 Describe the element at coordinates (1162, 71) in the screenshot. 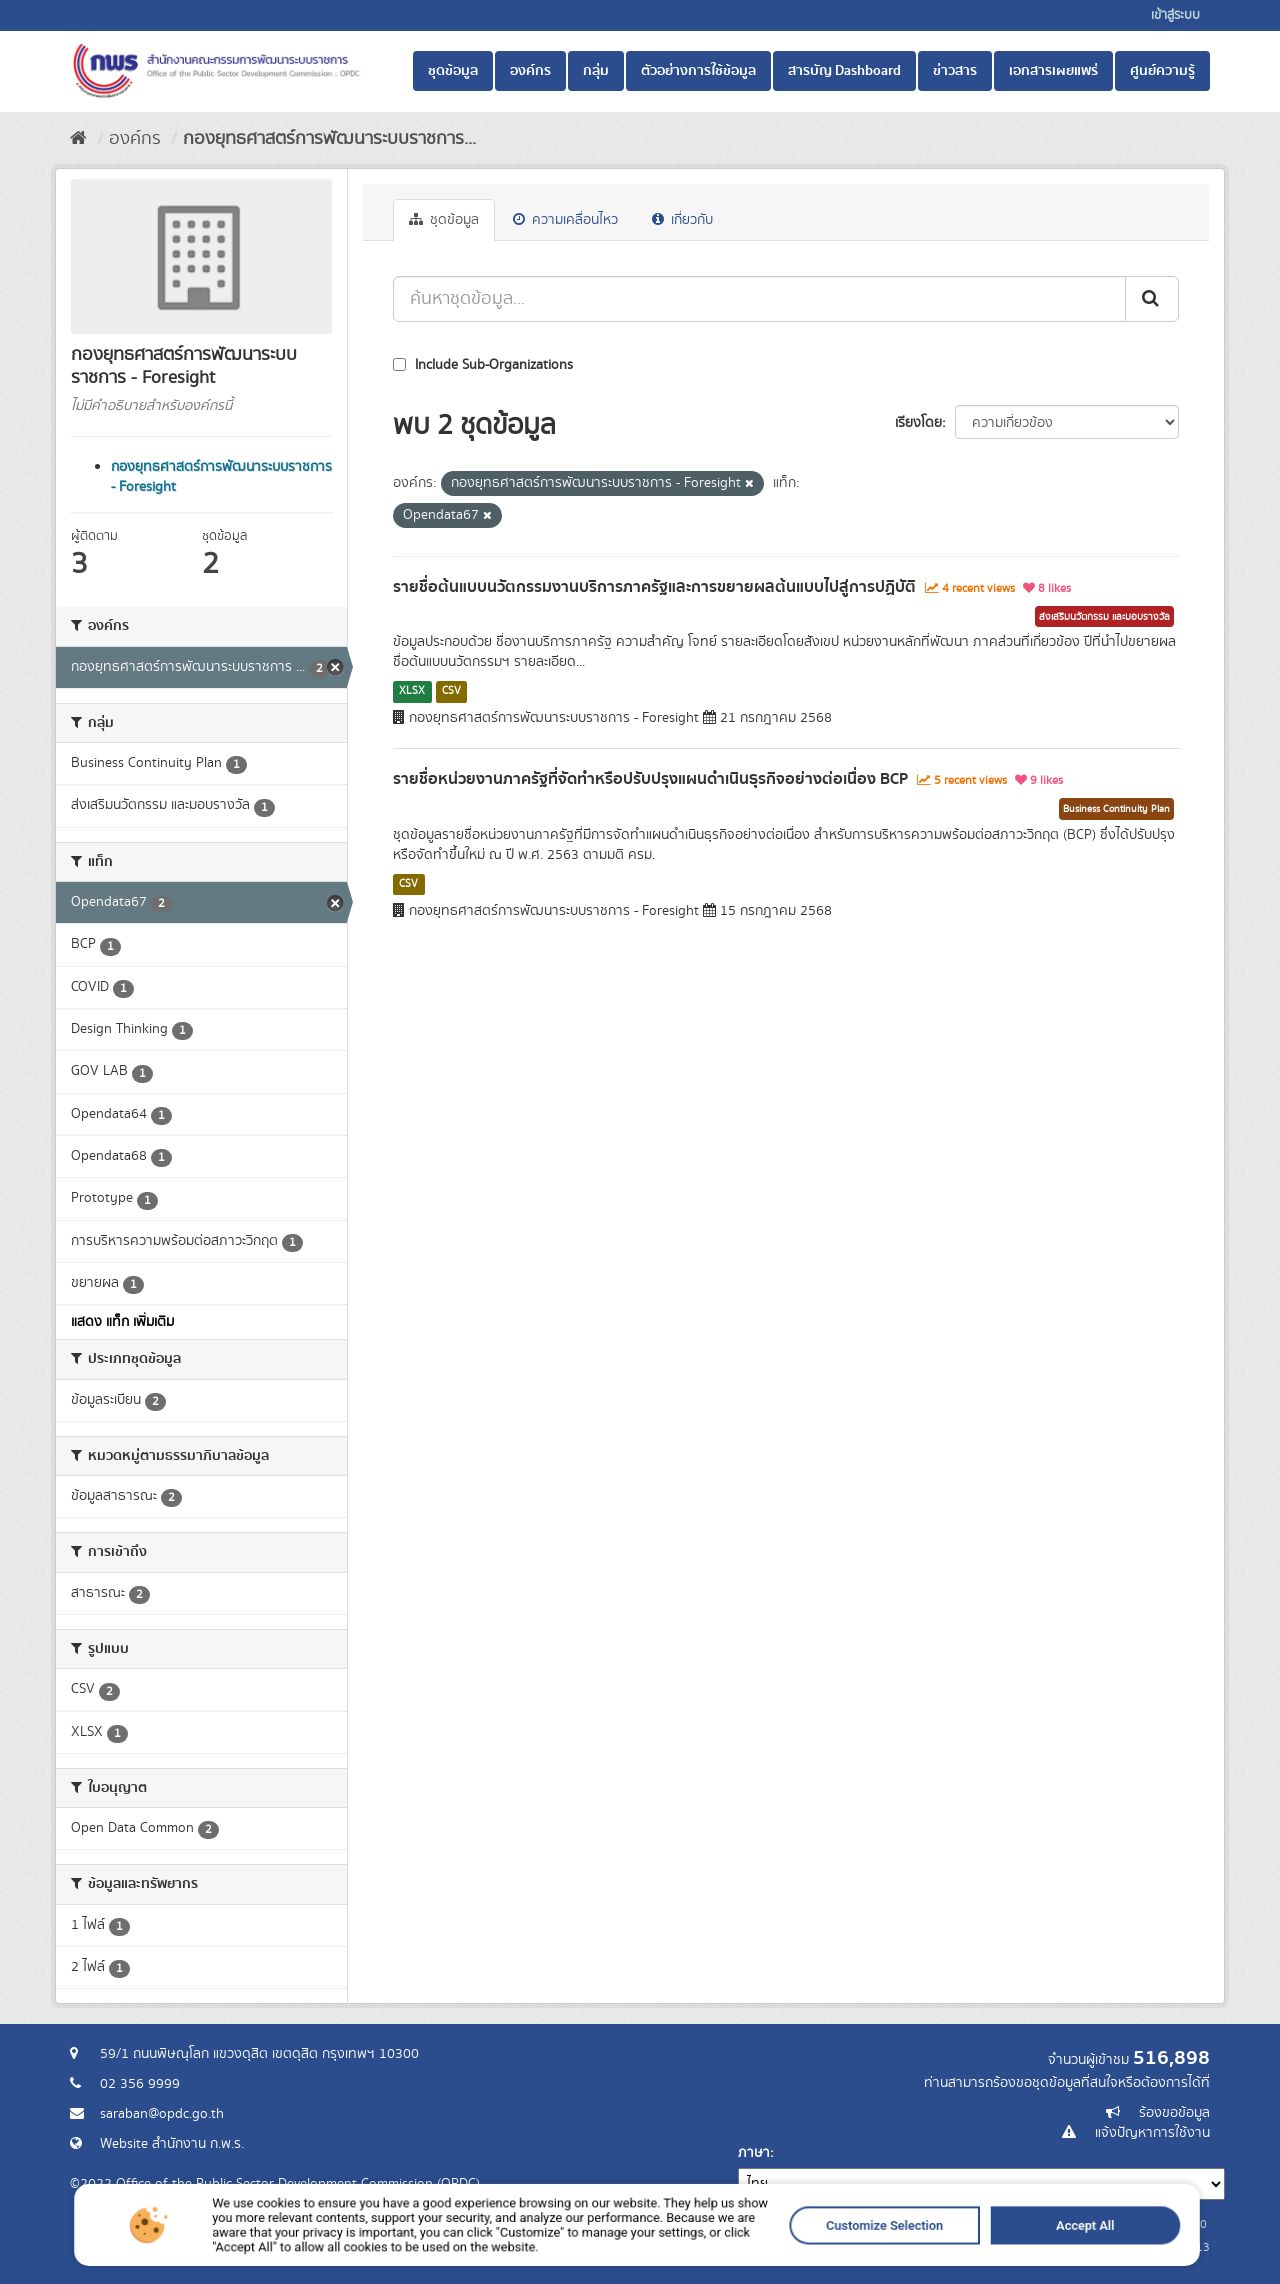

I see `ศูนย์ความรู้` at that location.